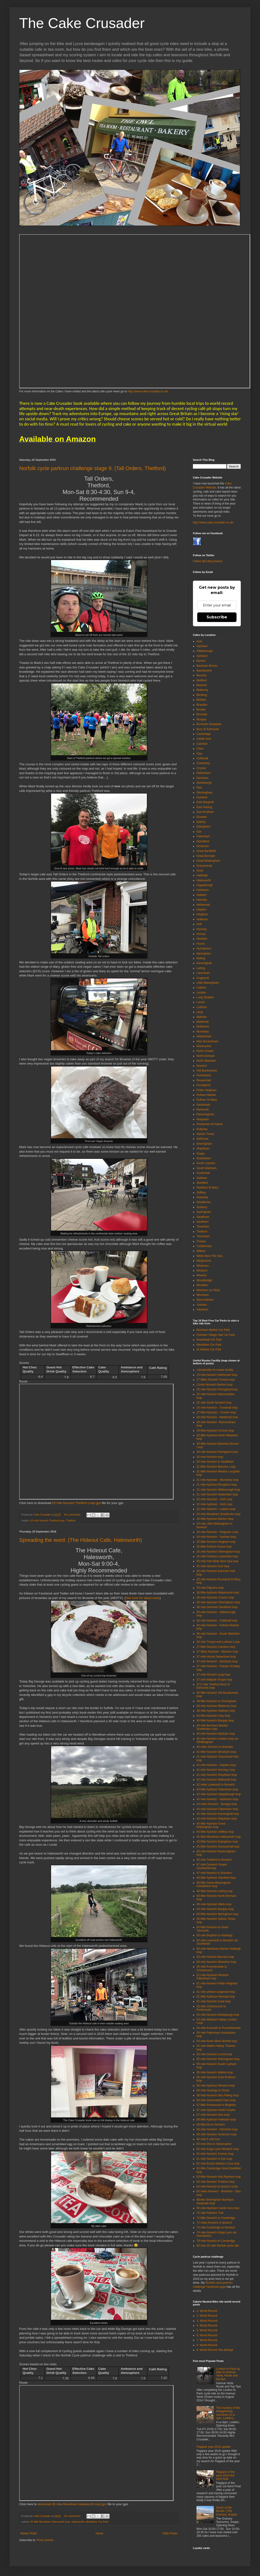 The width and height of the screenshot is (260, 2576). Describe the element at coordinates (213, 1686) in the screenshot. I see `37.5 mile Thetford Bury St Edmunds loop` at that location.